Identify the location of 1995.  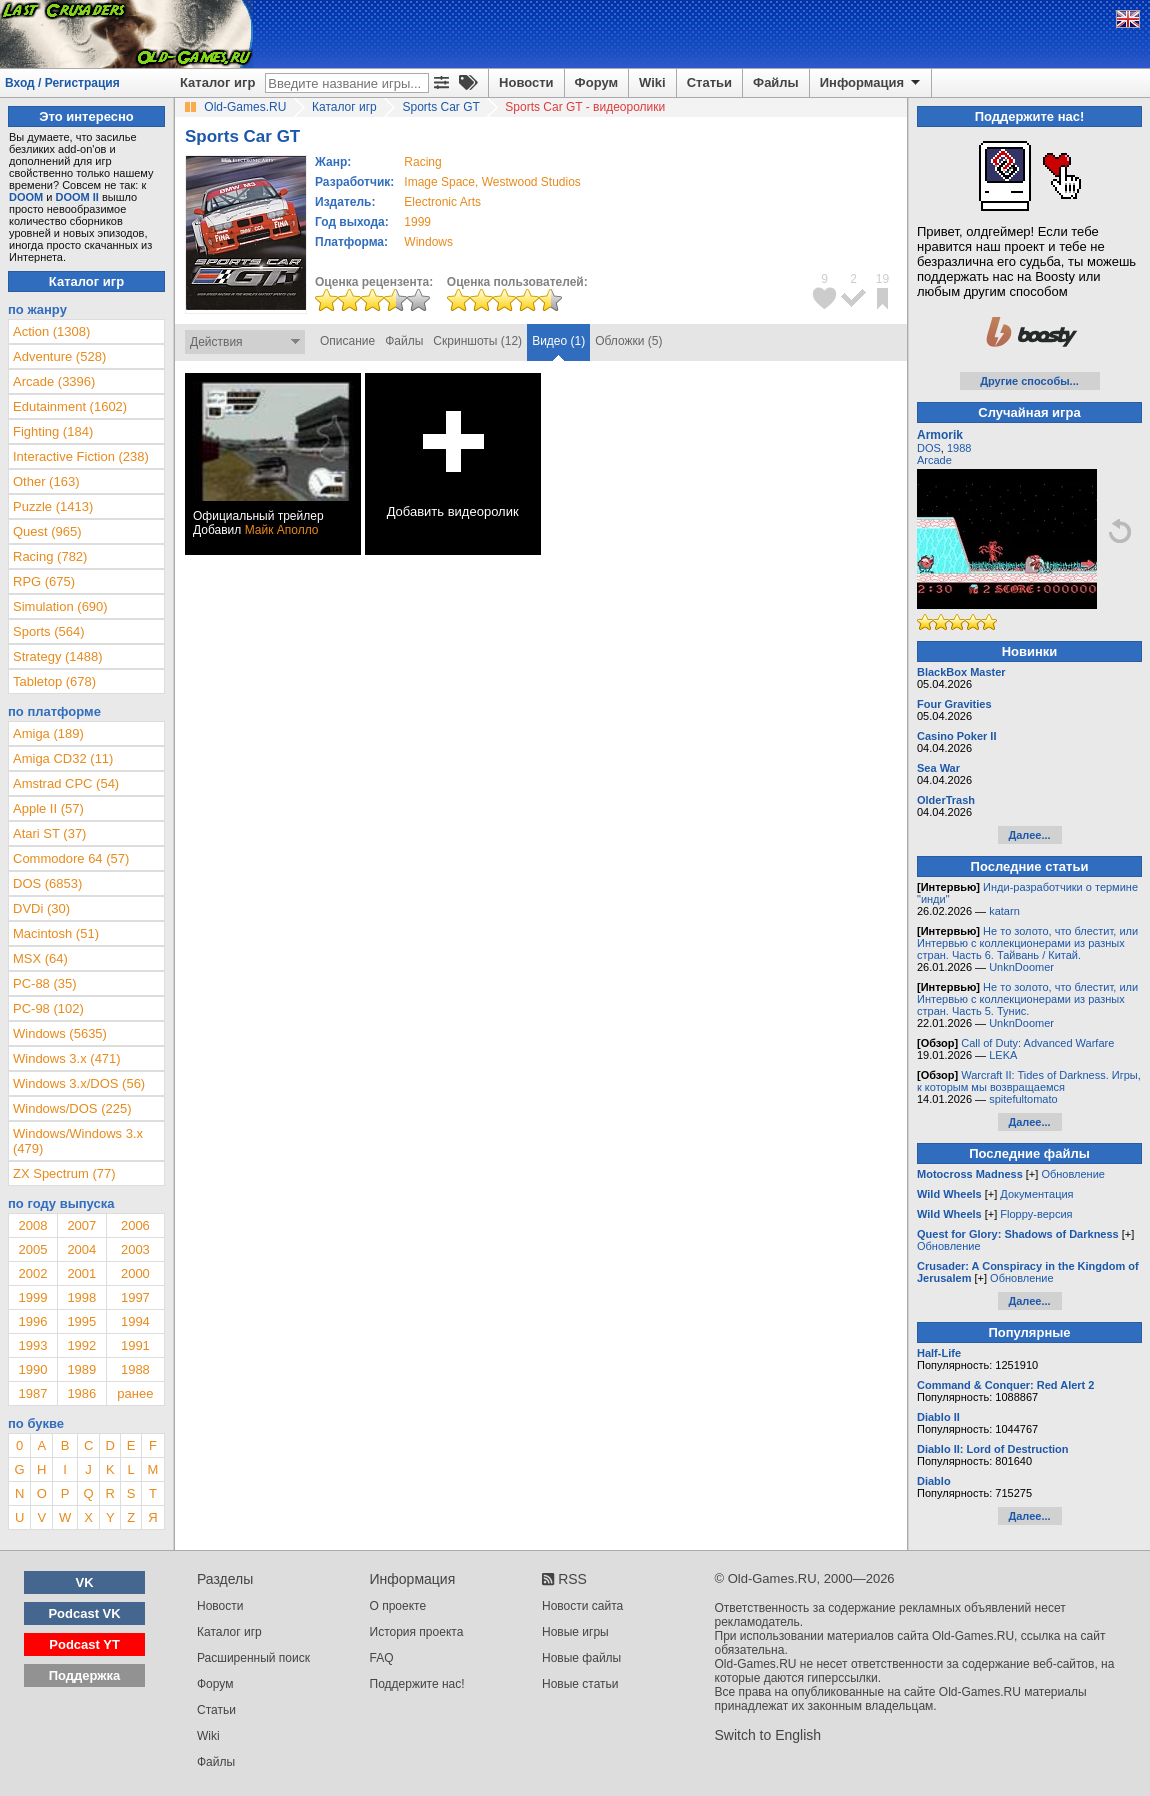
(81, 1321).